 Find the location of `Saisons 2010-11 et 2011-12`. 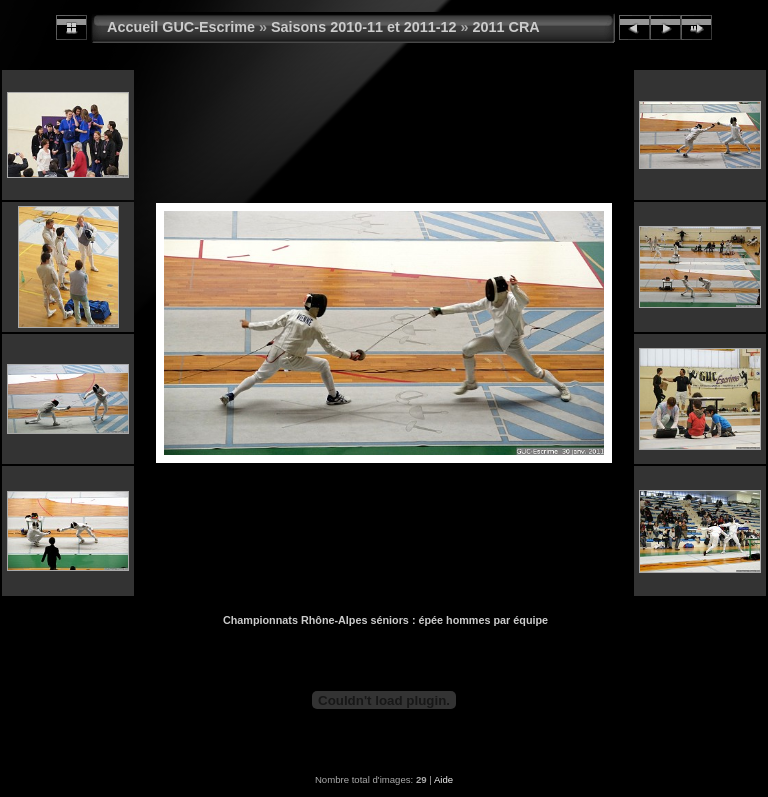

Saisons 2010-11 et 2011-12 is located at coordinates (364, 27).